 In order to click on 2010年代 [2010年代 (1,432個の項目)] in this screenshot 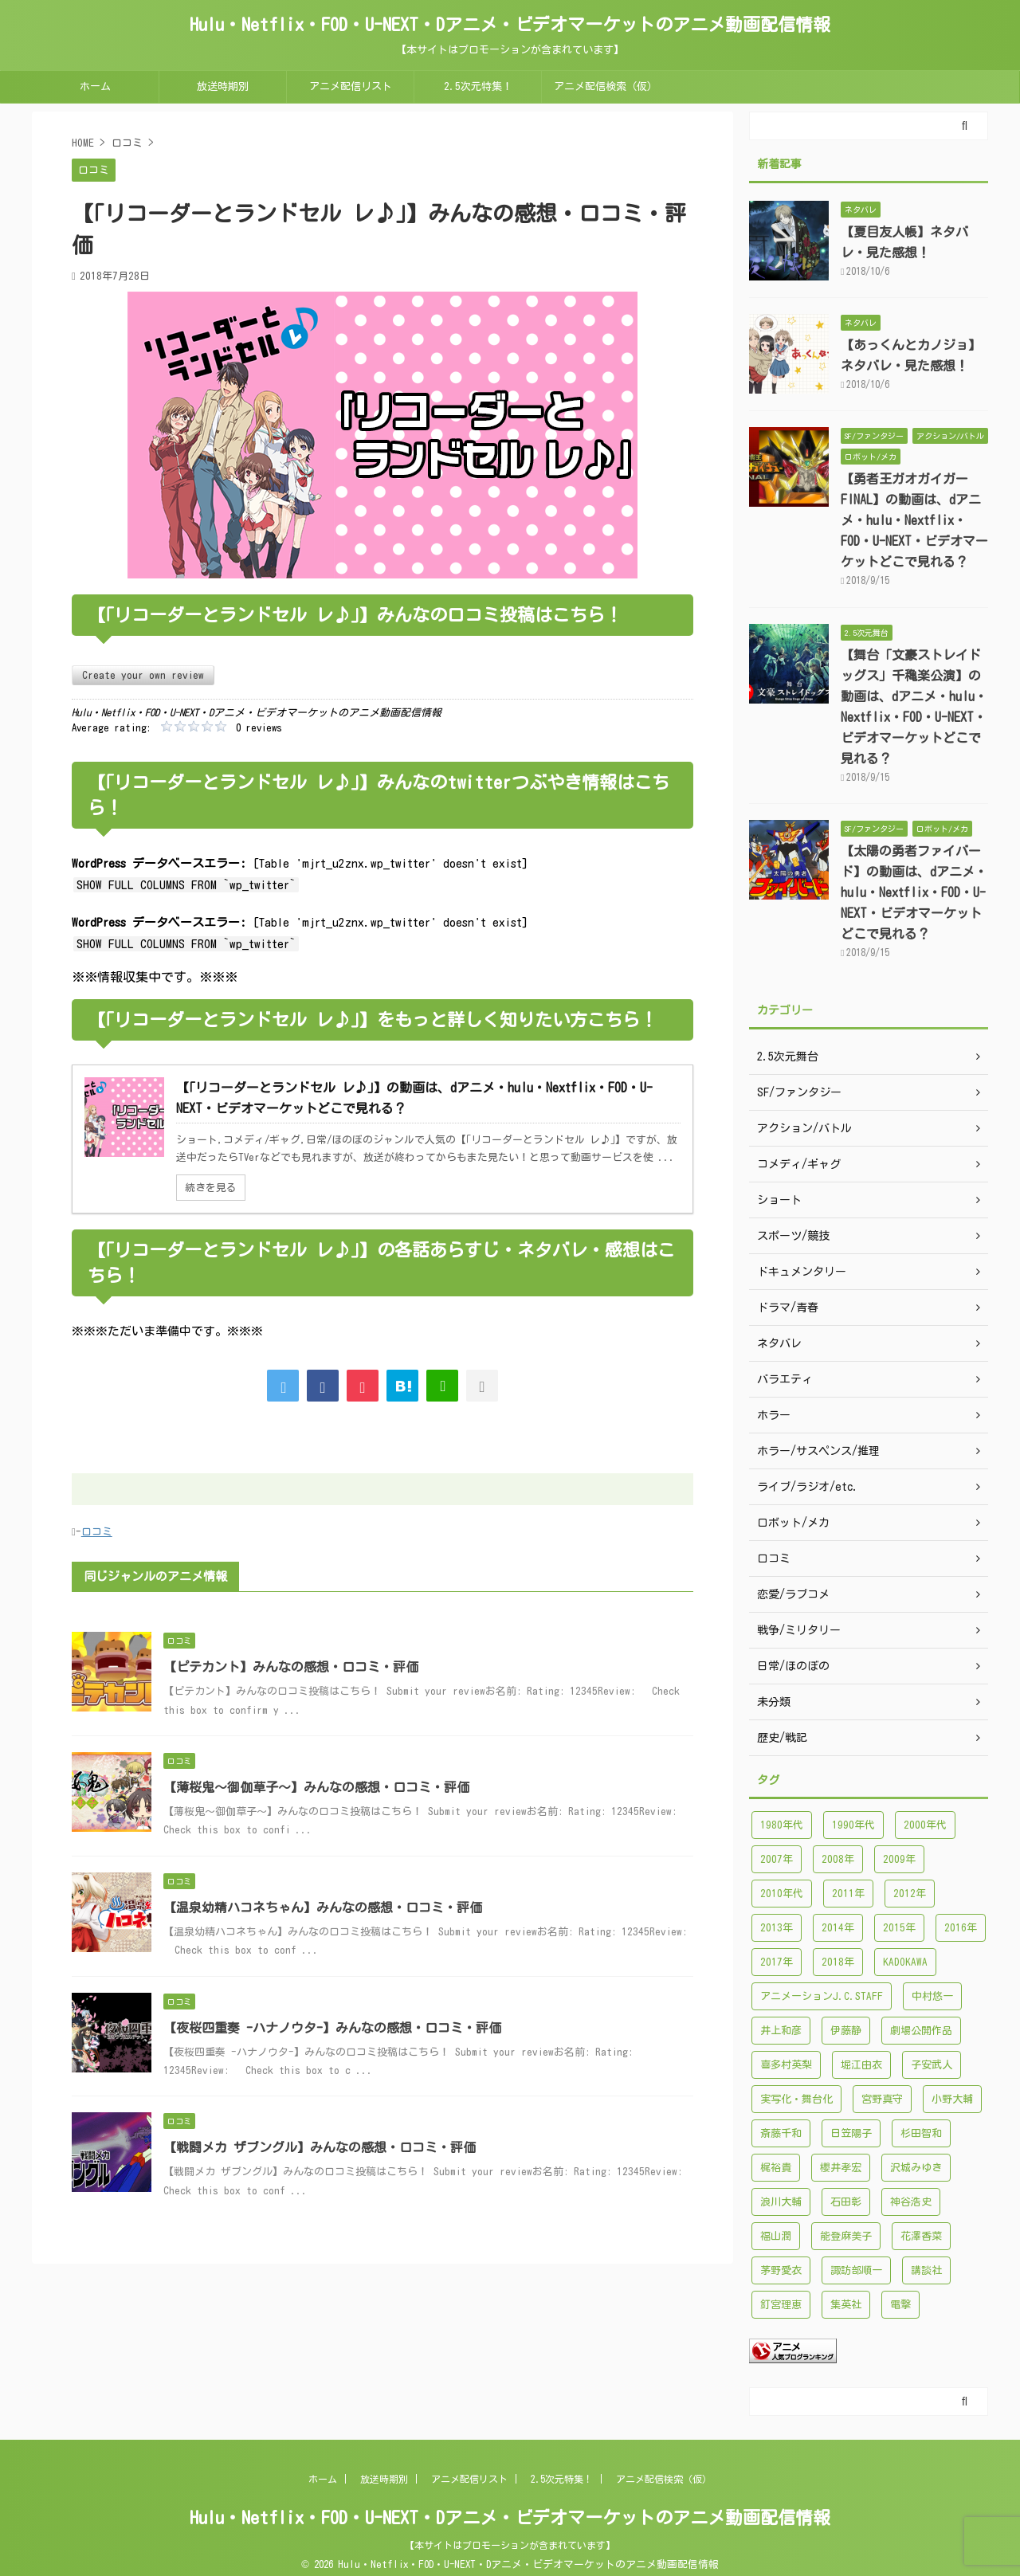, I will do `click(781, 1893)`.